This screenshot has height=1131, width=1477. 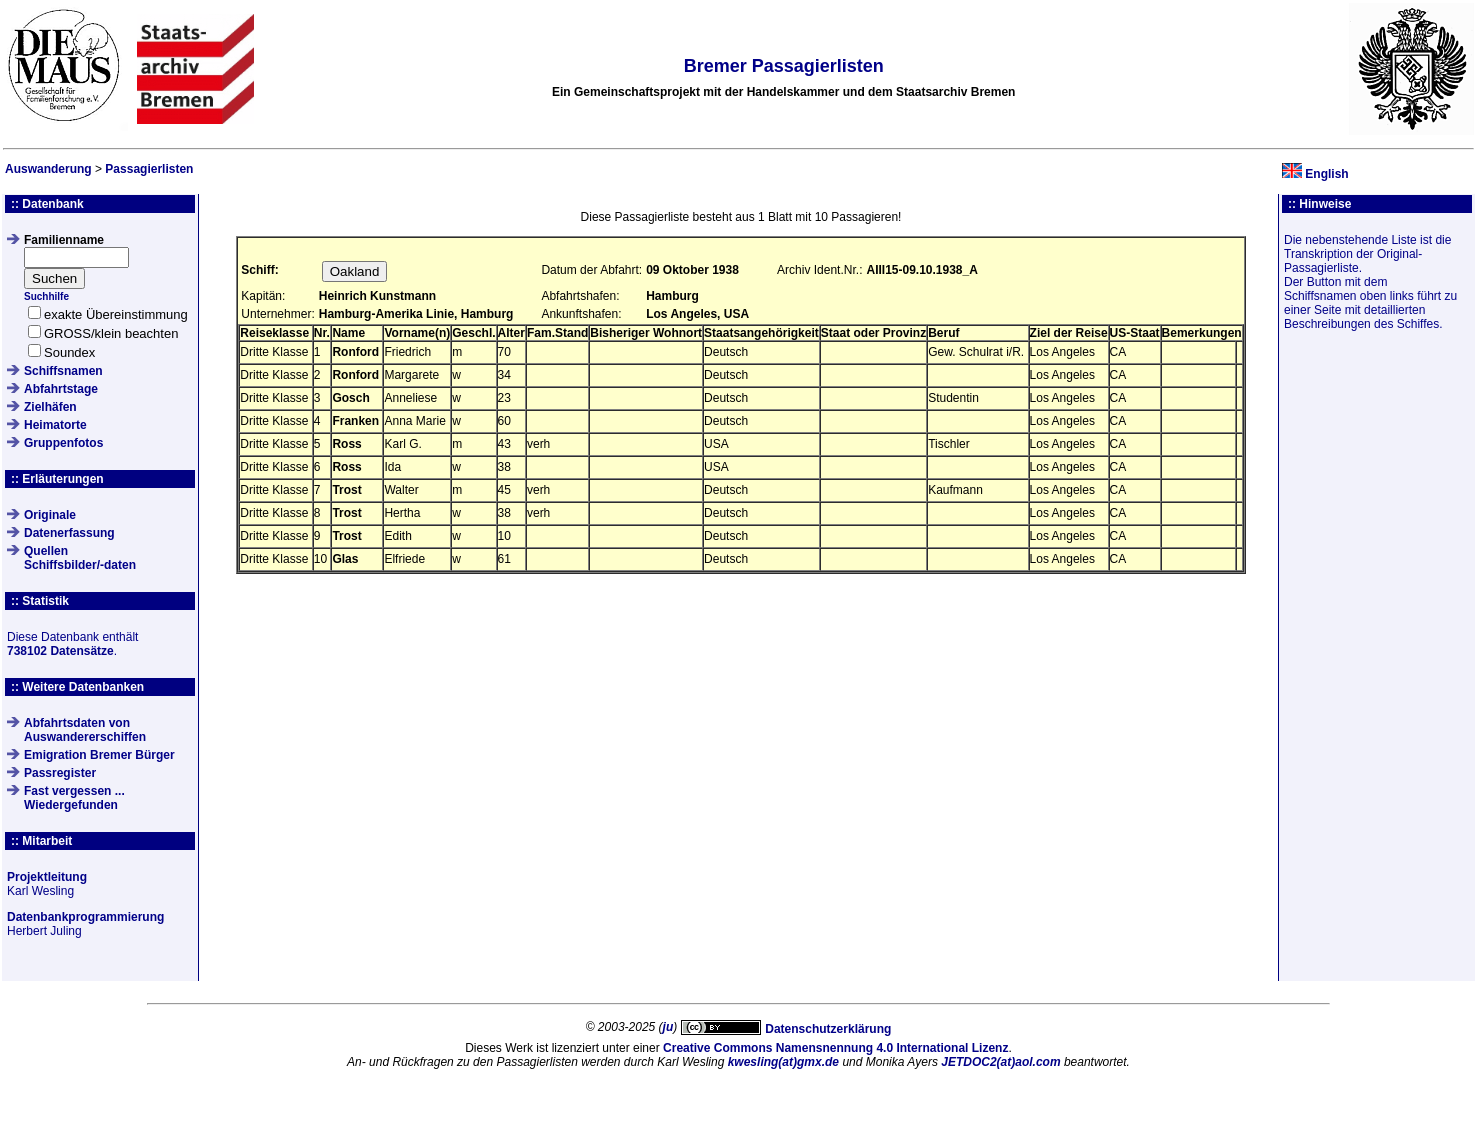 What do you see at coordinates (74, 798) in the screenshot?
I see `Fast vergessen ... Wiedergefunden` at bounding box center [74, 798].